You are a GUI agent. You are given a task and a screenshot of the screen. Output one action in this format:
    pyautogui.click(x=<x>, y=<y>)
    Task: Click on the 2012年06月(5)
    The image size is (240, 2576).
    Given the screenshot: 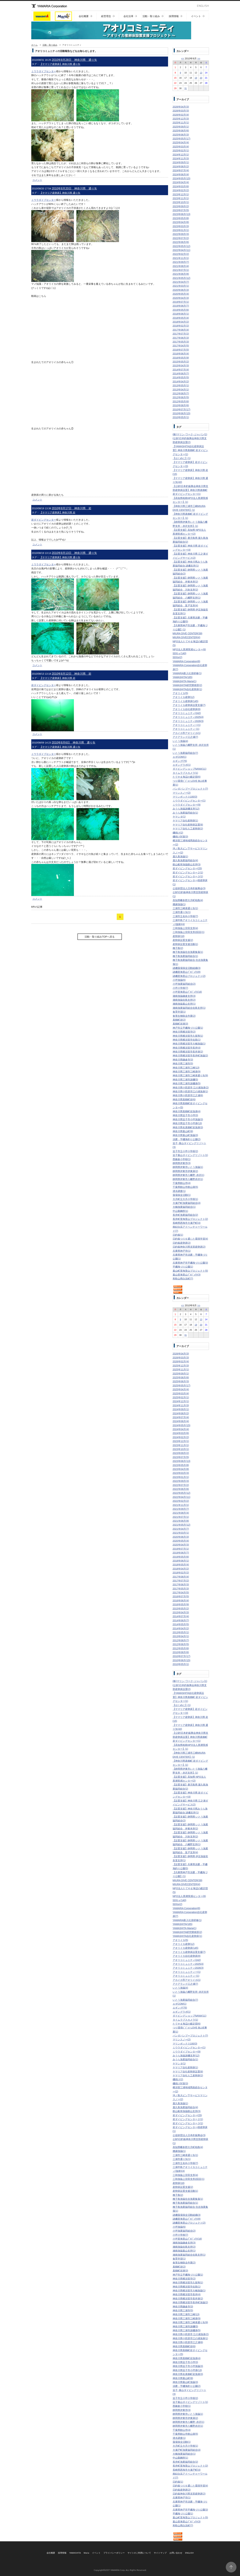 What is the action you would take?
    pyautogui.click(x=181, y=397)
    